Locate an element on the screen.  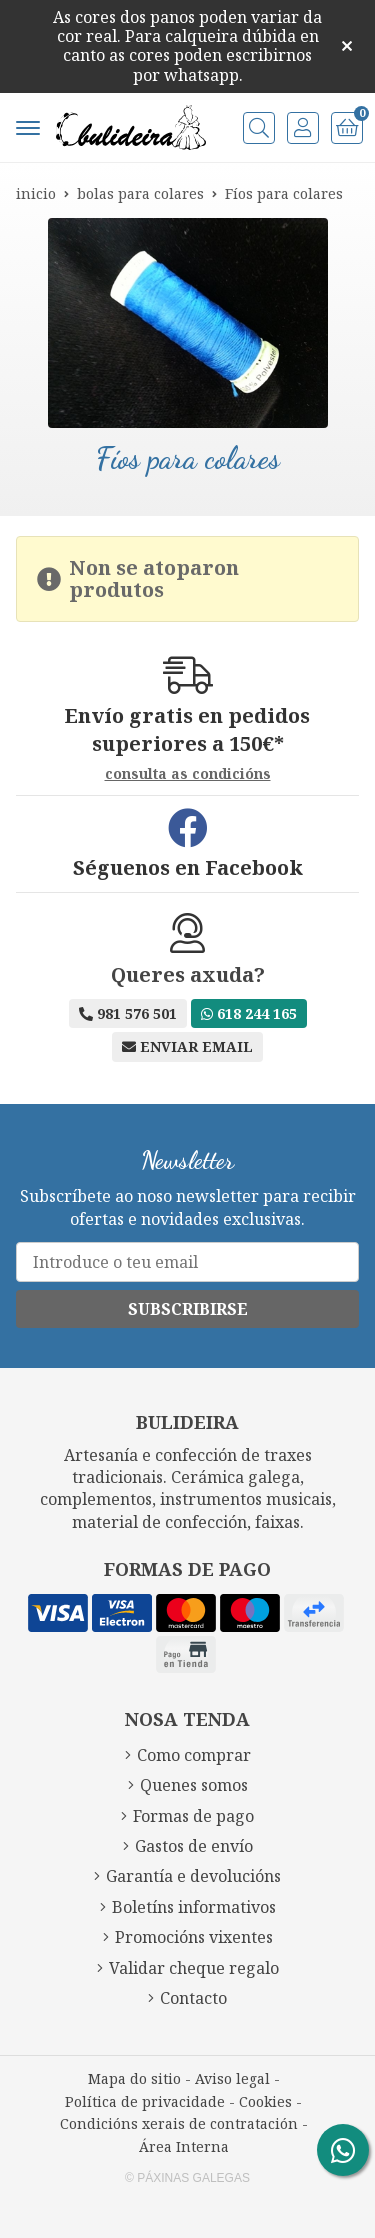
Gastos de envío is located at coordinates (194, 1846).